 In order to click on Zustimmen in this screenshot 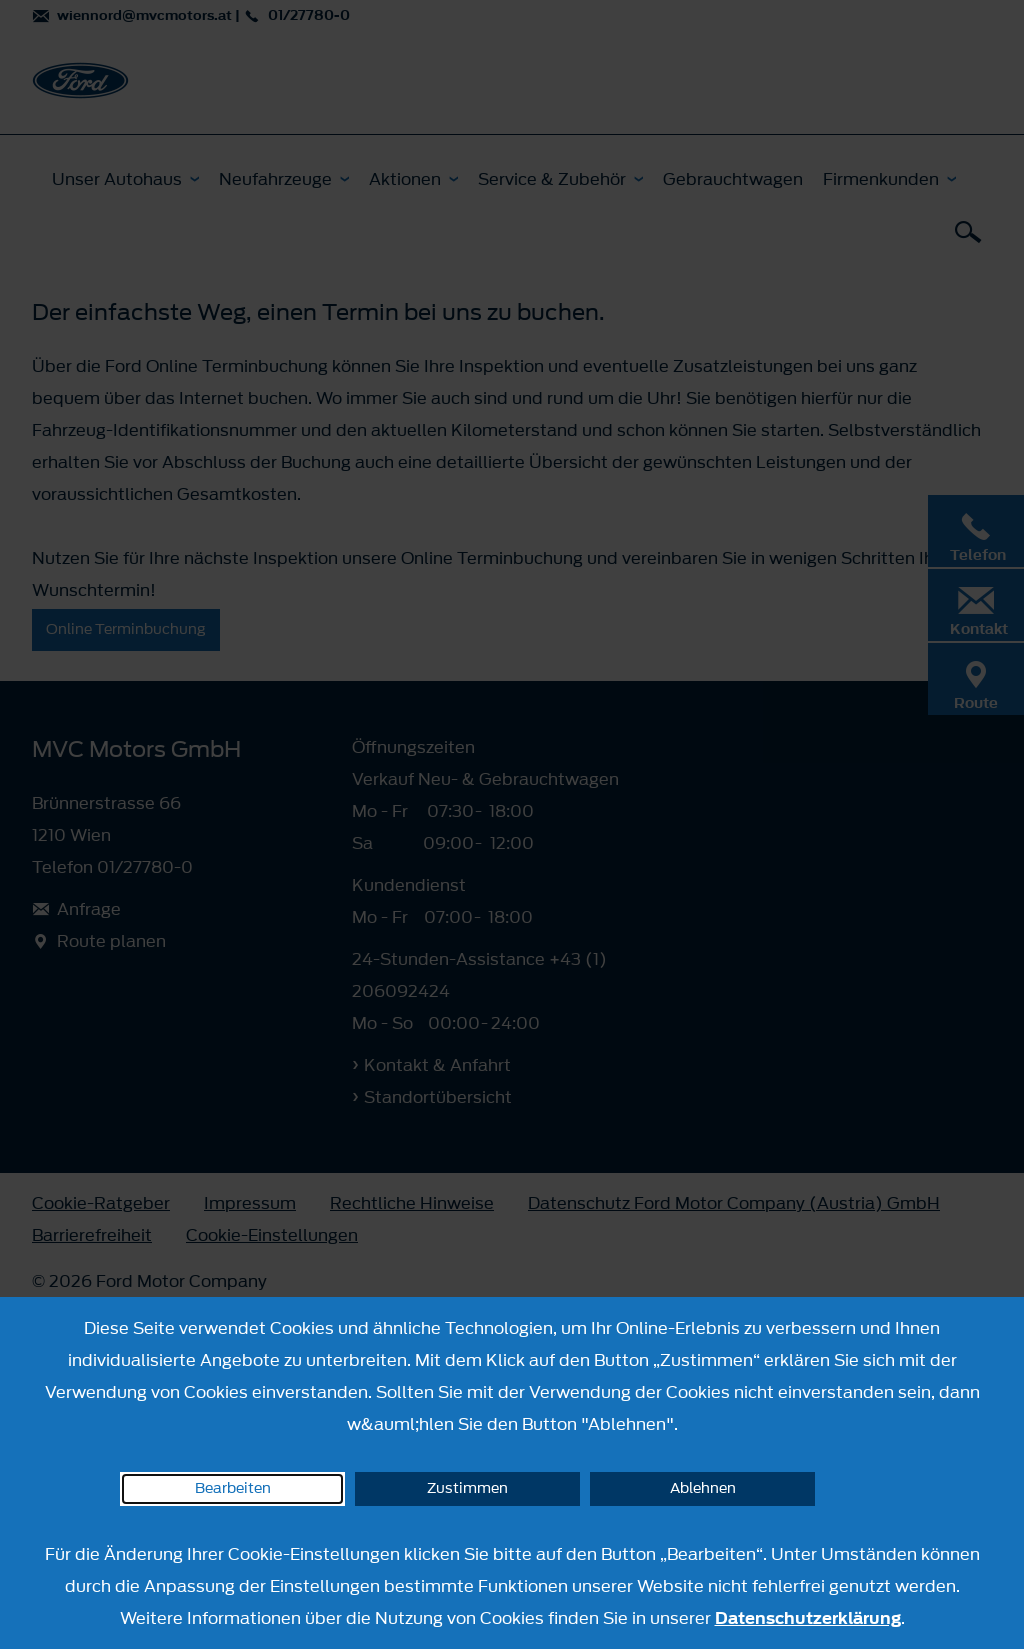, I will do `click(467, 1488)`.